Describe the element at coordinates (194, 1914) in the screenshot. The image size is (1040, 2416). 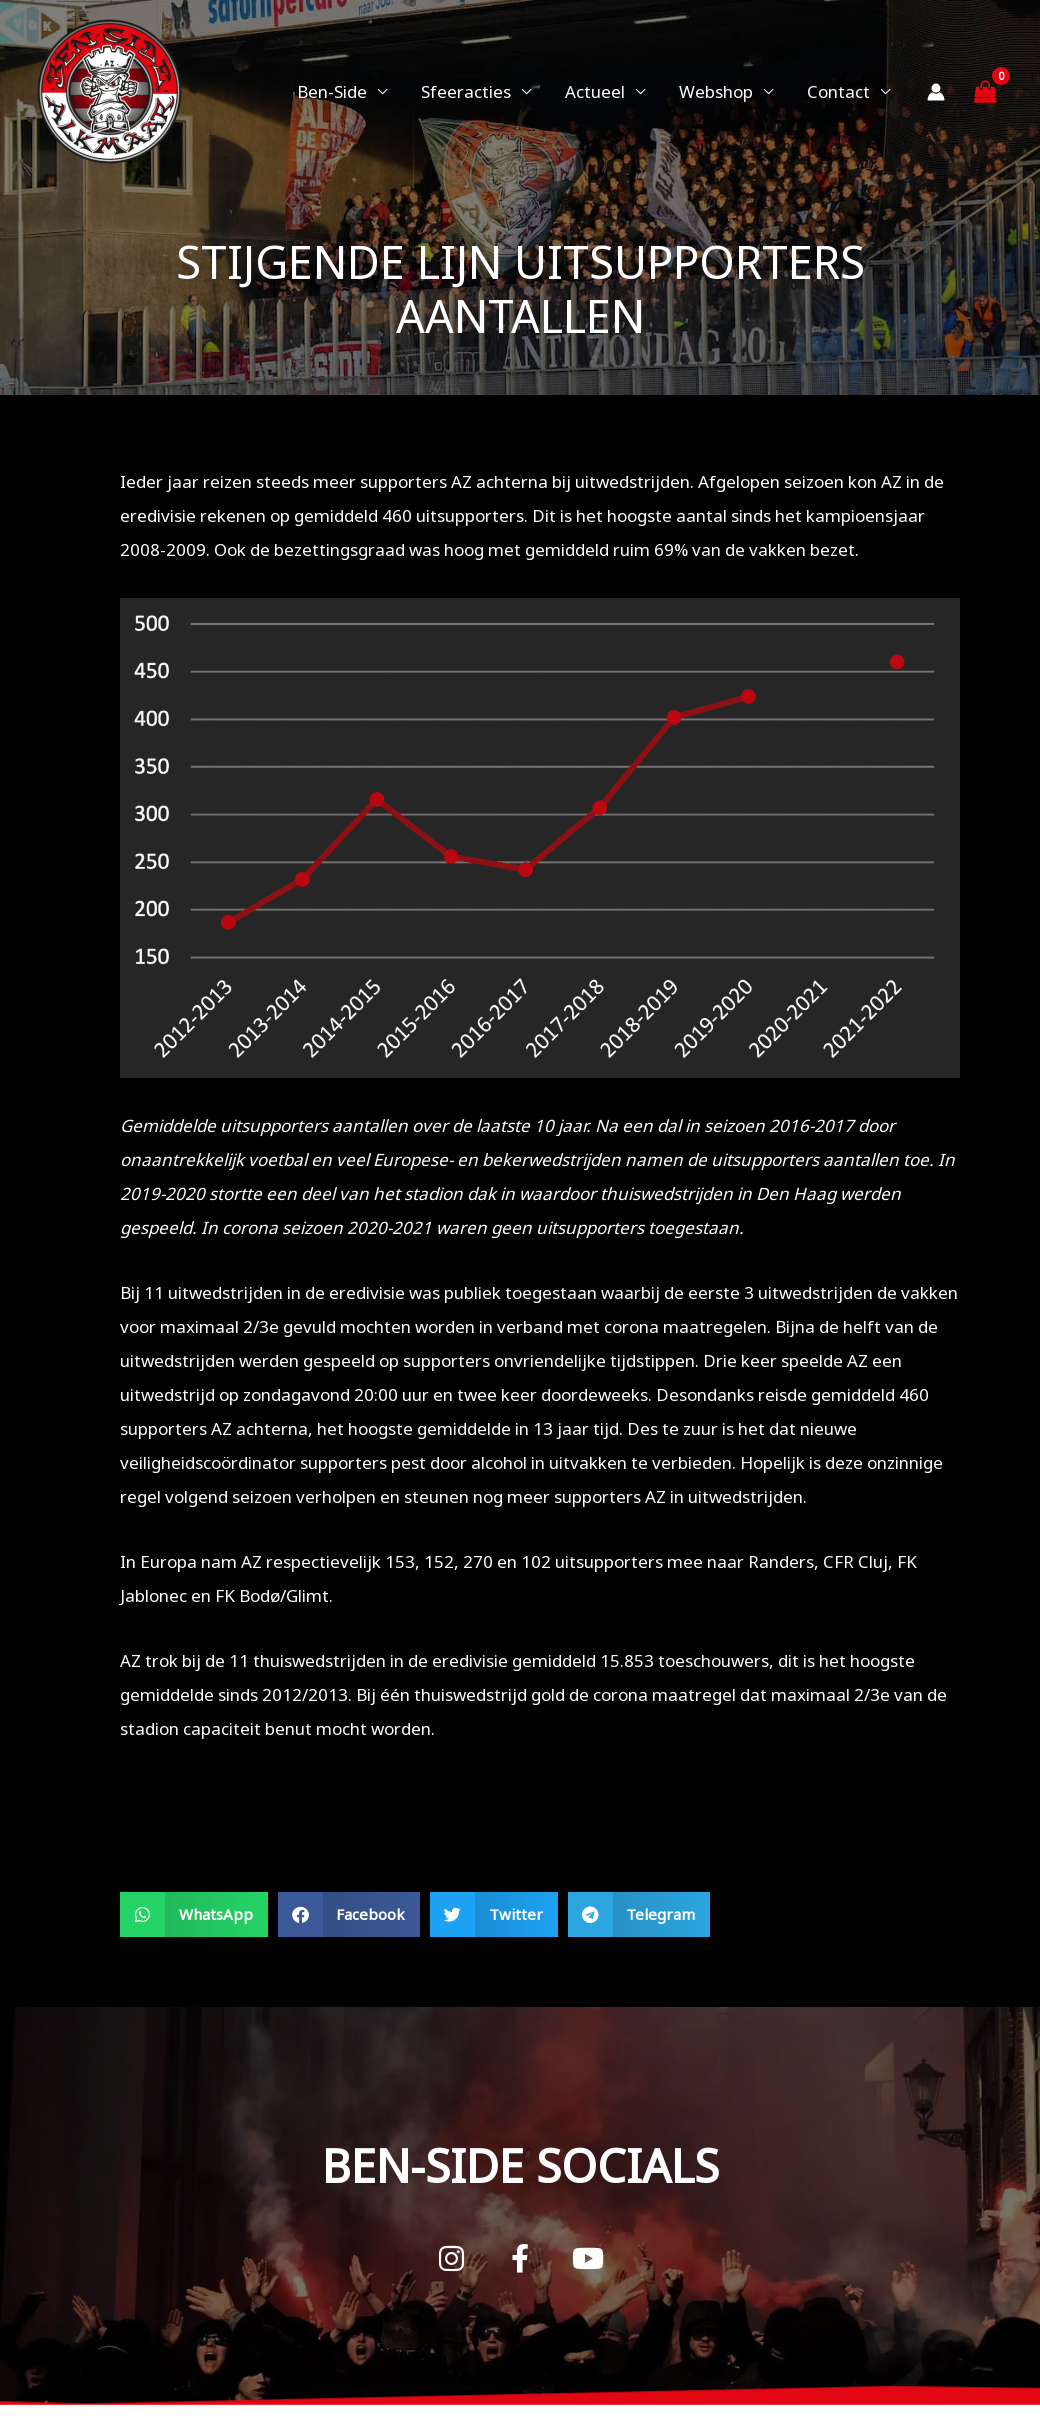
I see `[button]` at that location.